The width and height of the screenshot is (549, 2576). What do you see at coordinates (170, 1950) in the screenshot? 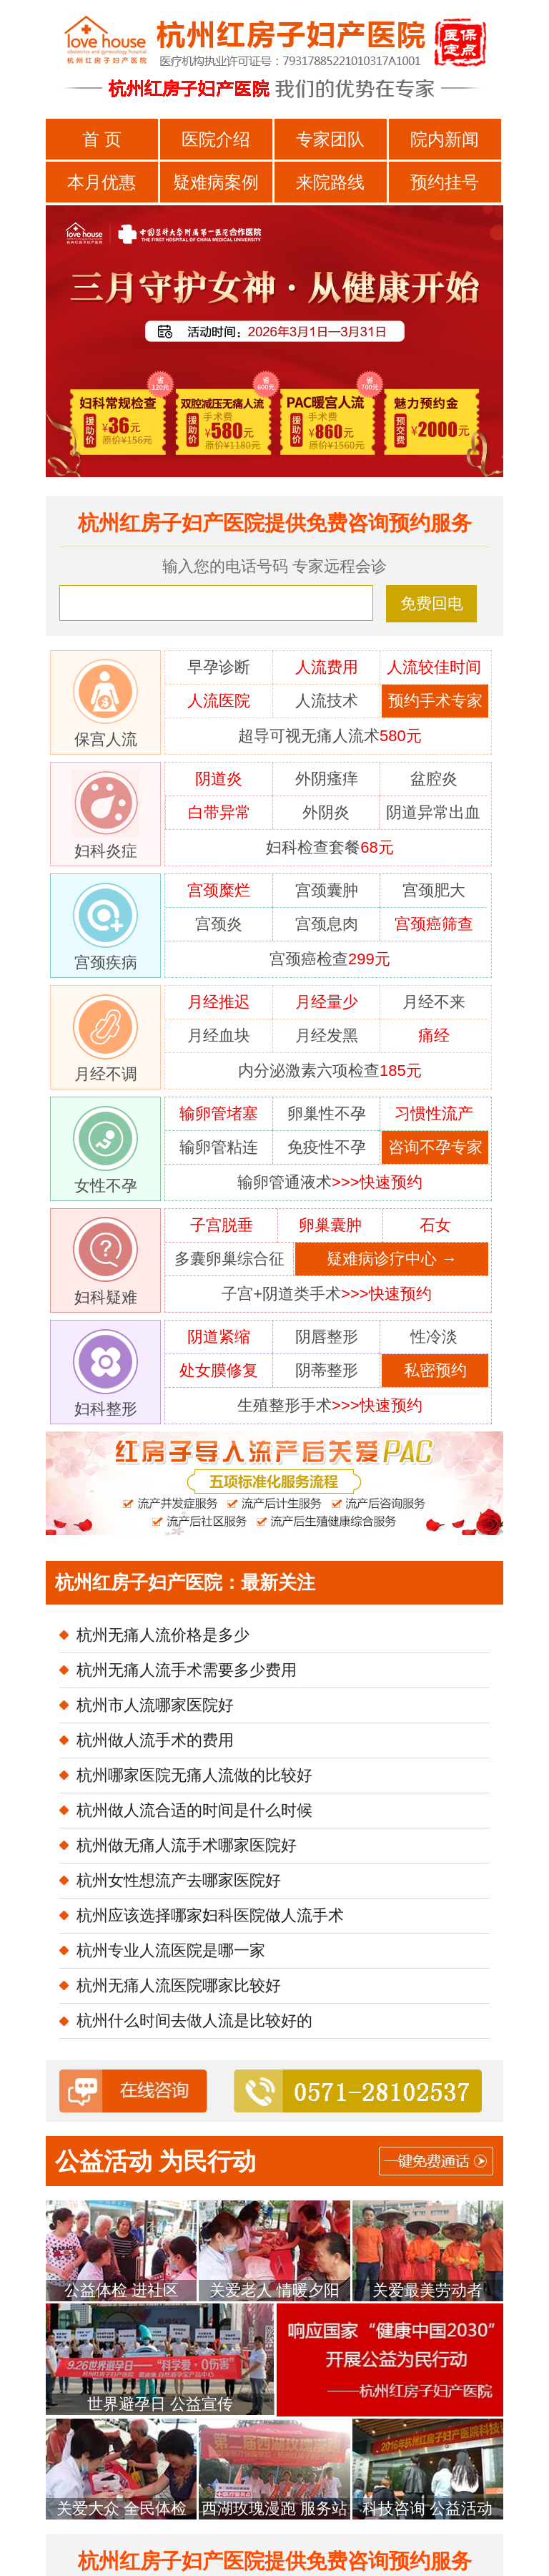
I see `杭州专业人流医院是哪一家` at bounding box center [170, 1950].